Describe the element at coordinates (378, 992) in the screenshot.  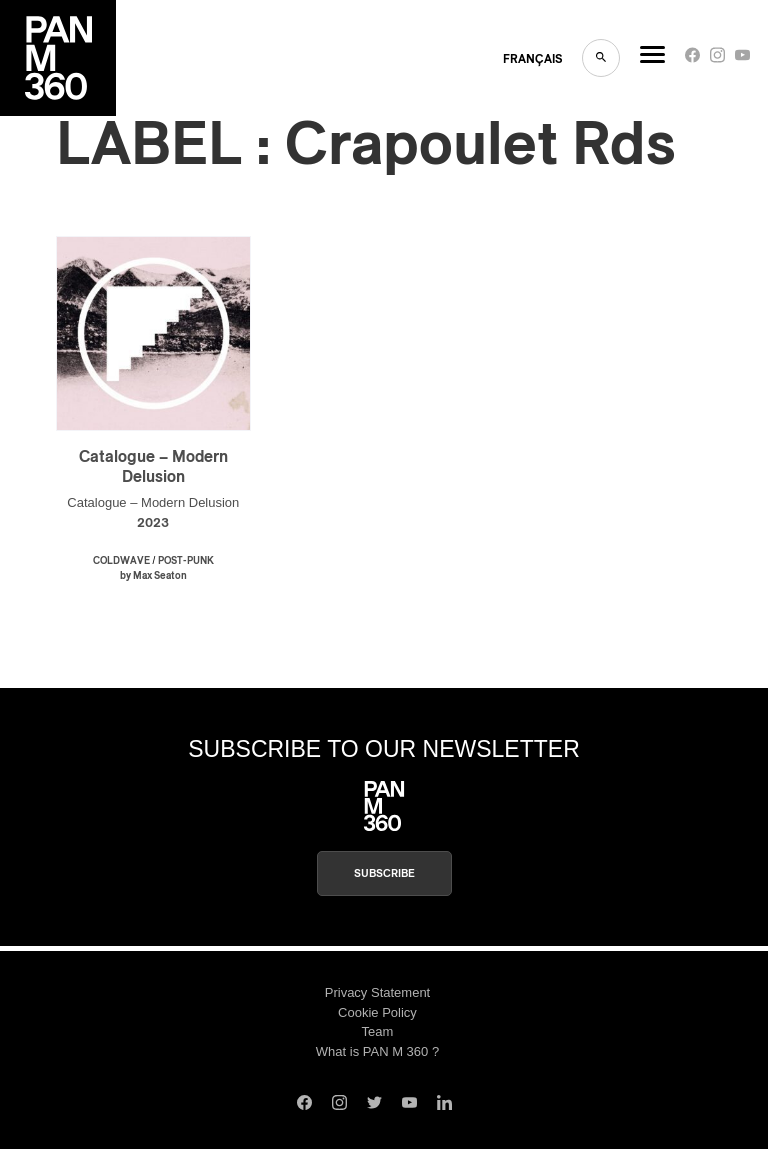
I see `Privacy Statement` at that location.